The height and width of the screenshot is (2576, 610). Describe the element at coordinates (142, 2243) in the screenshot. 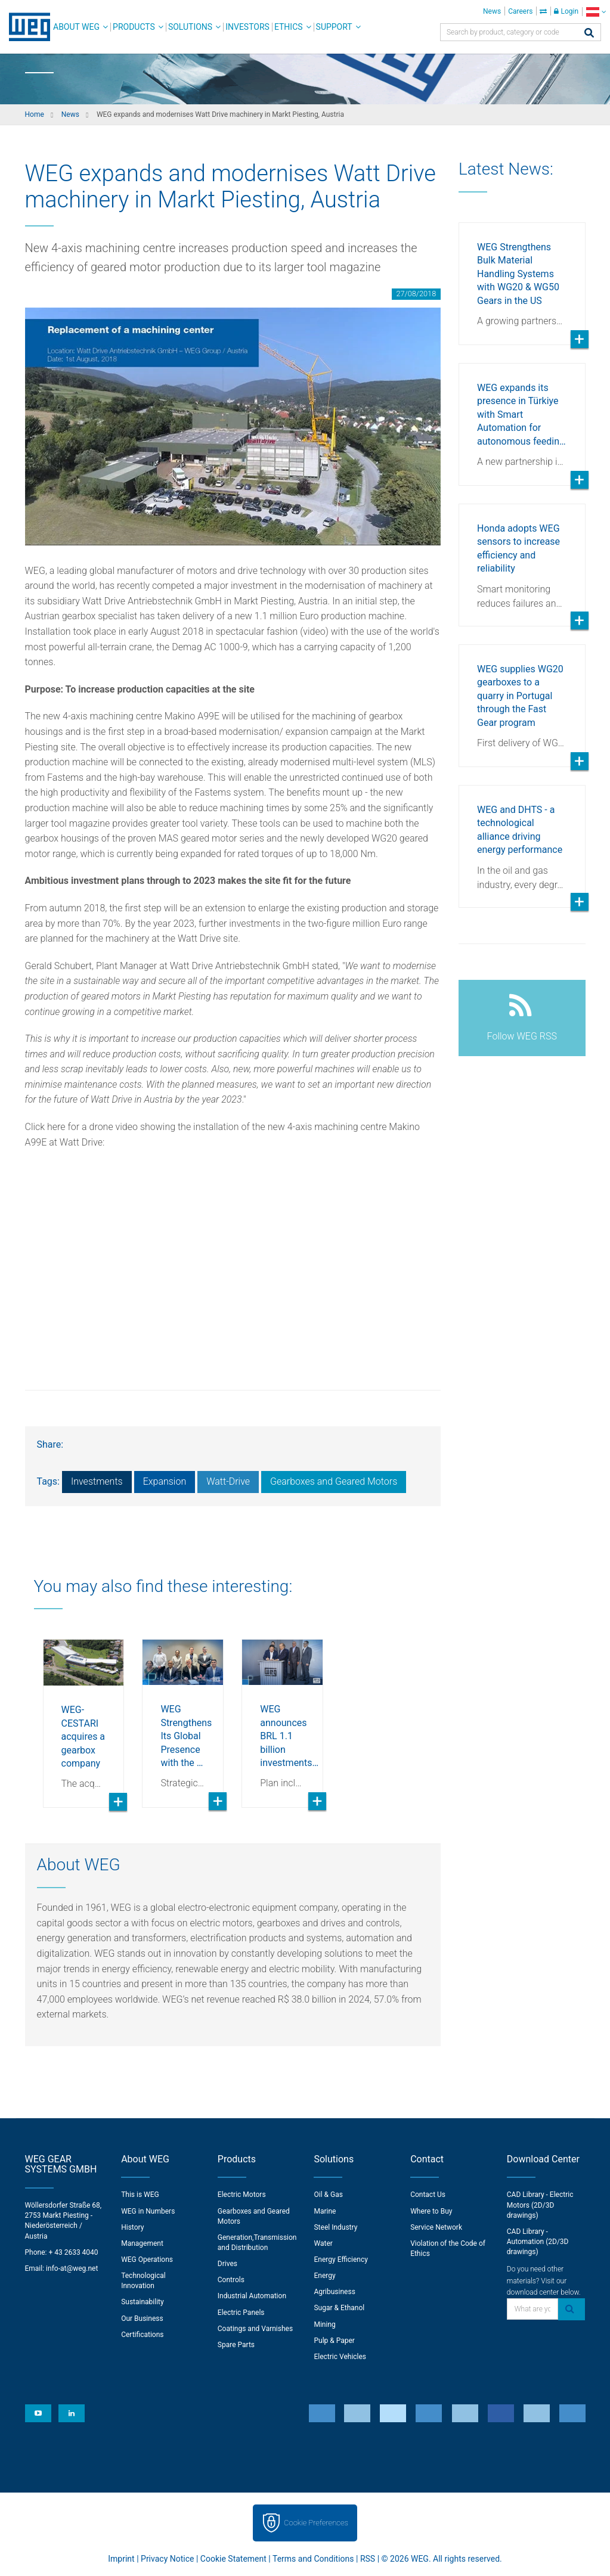

I see `Management` at that location.